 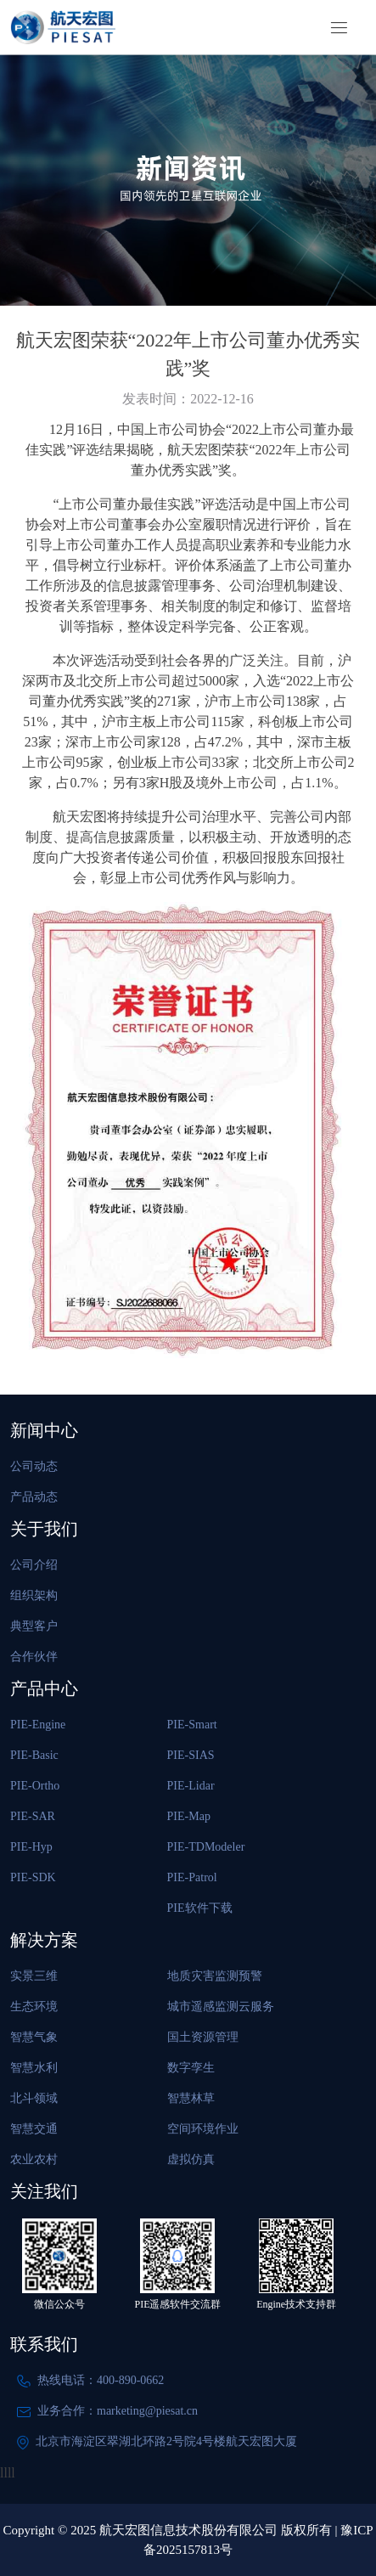 I want to click on 智慧气象, so click(x=34, y=2037).